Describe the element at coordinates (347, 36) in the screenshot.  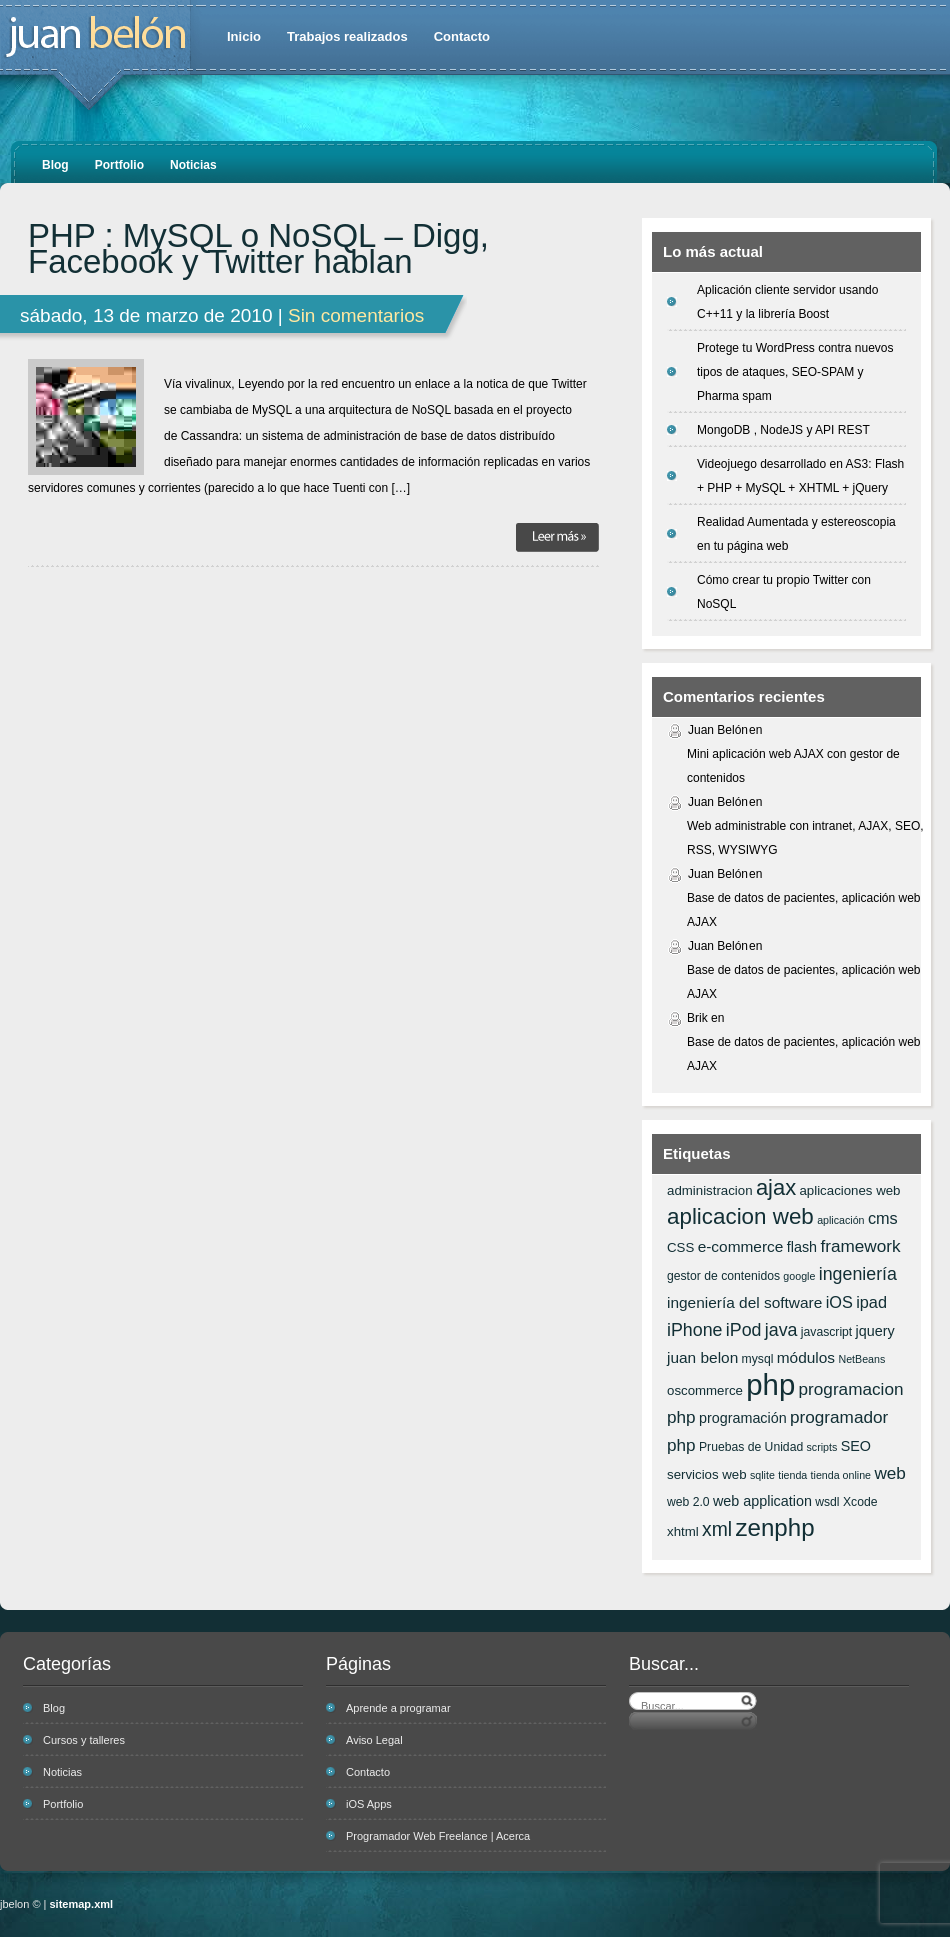
I see `Trabajos realizados` at that location.